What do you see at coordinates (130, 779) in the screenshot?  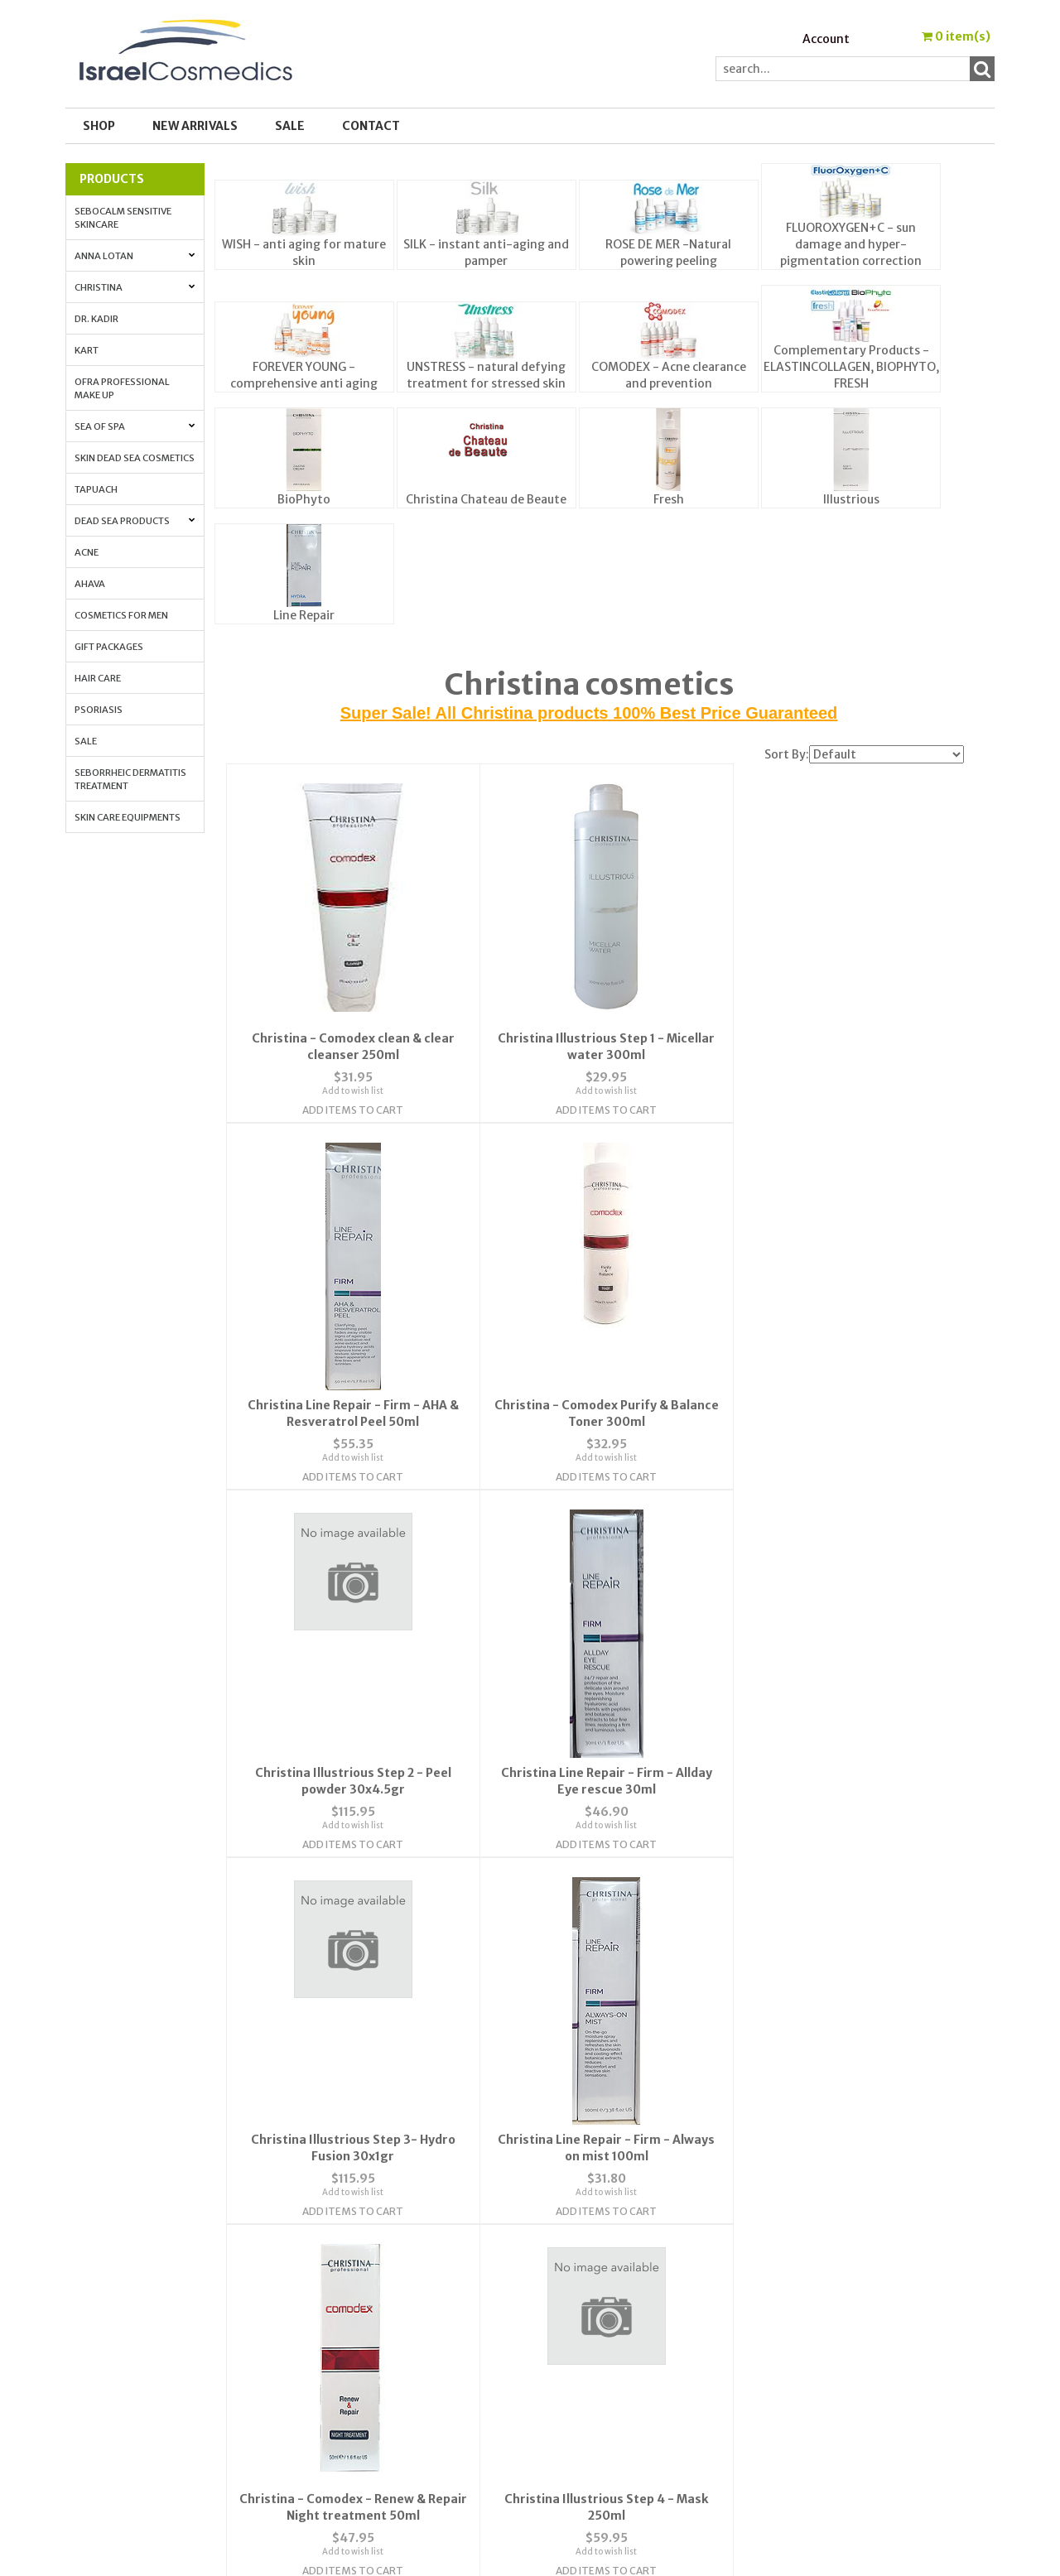 I see `Seborrheic Dermatitis Treatment` at bounding box center [130, 779].